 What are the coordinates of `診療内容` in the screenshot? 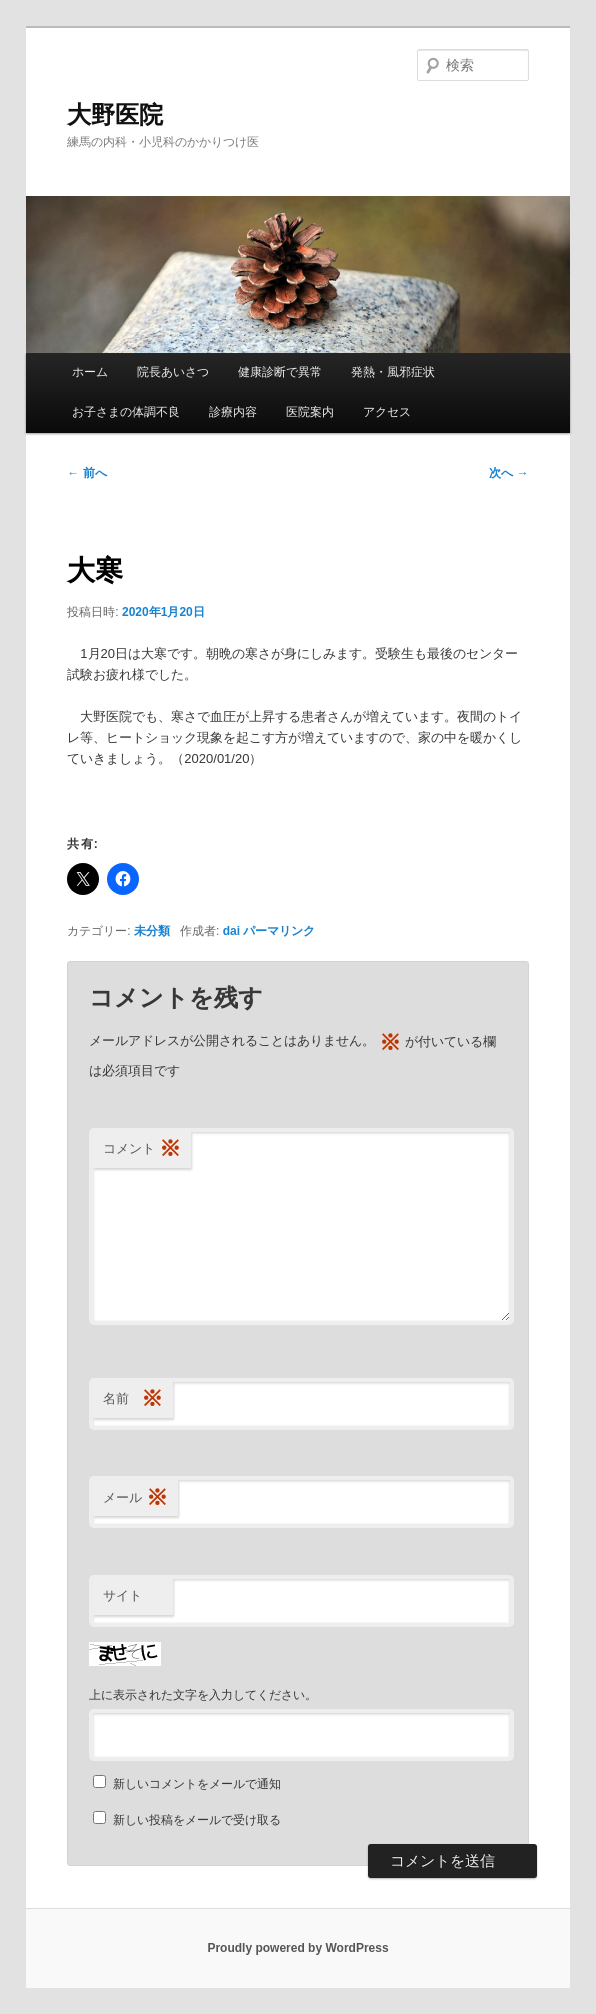 It's located at (233, 412).